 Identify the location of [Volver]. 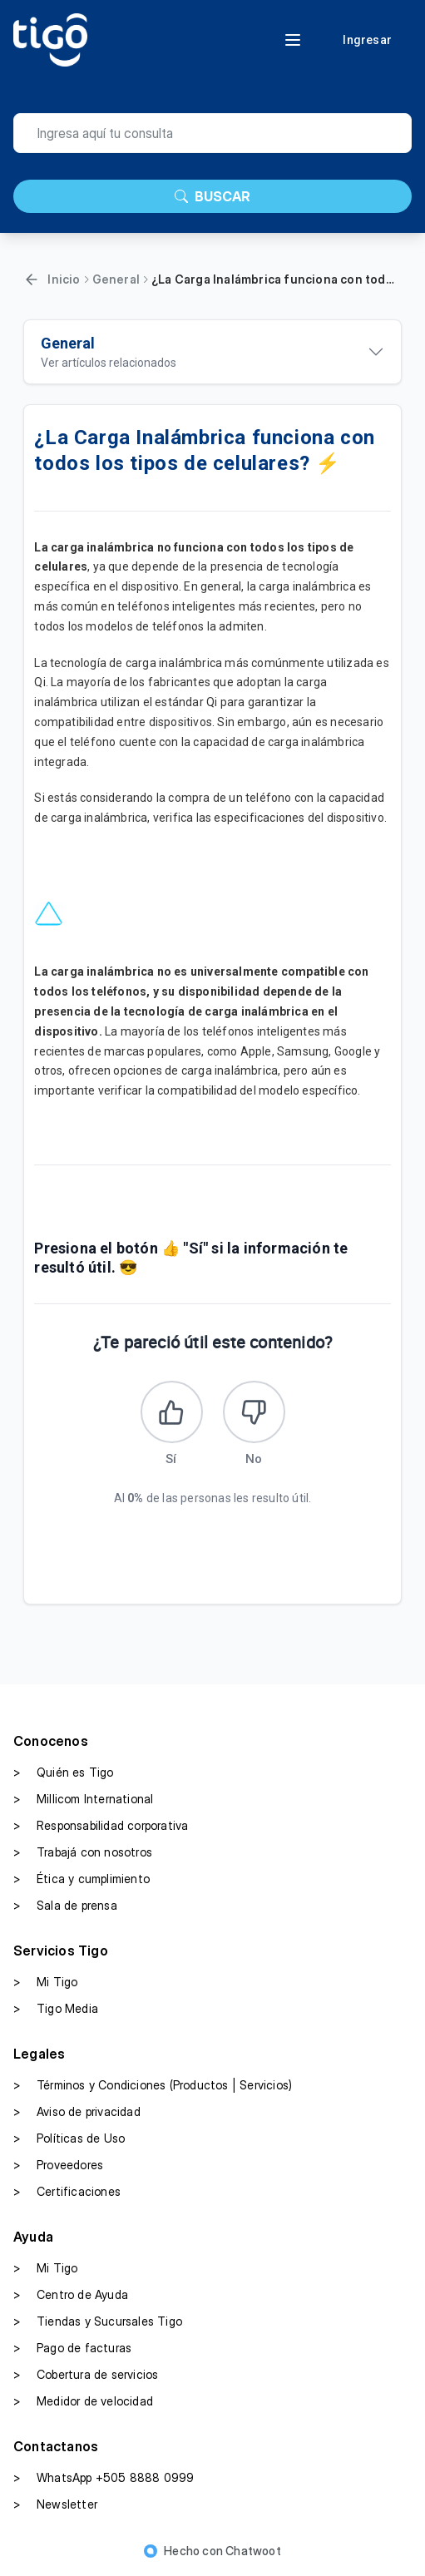
(31, 279).